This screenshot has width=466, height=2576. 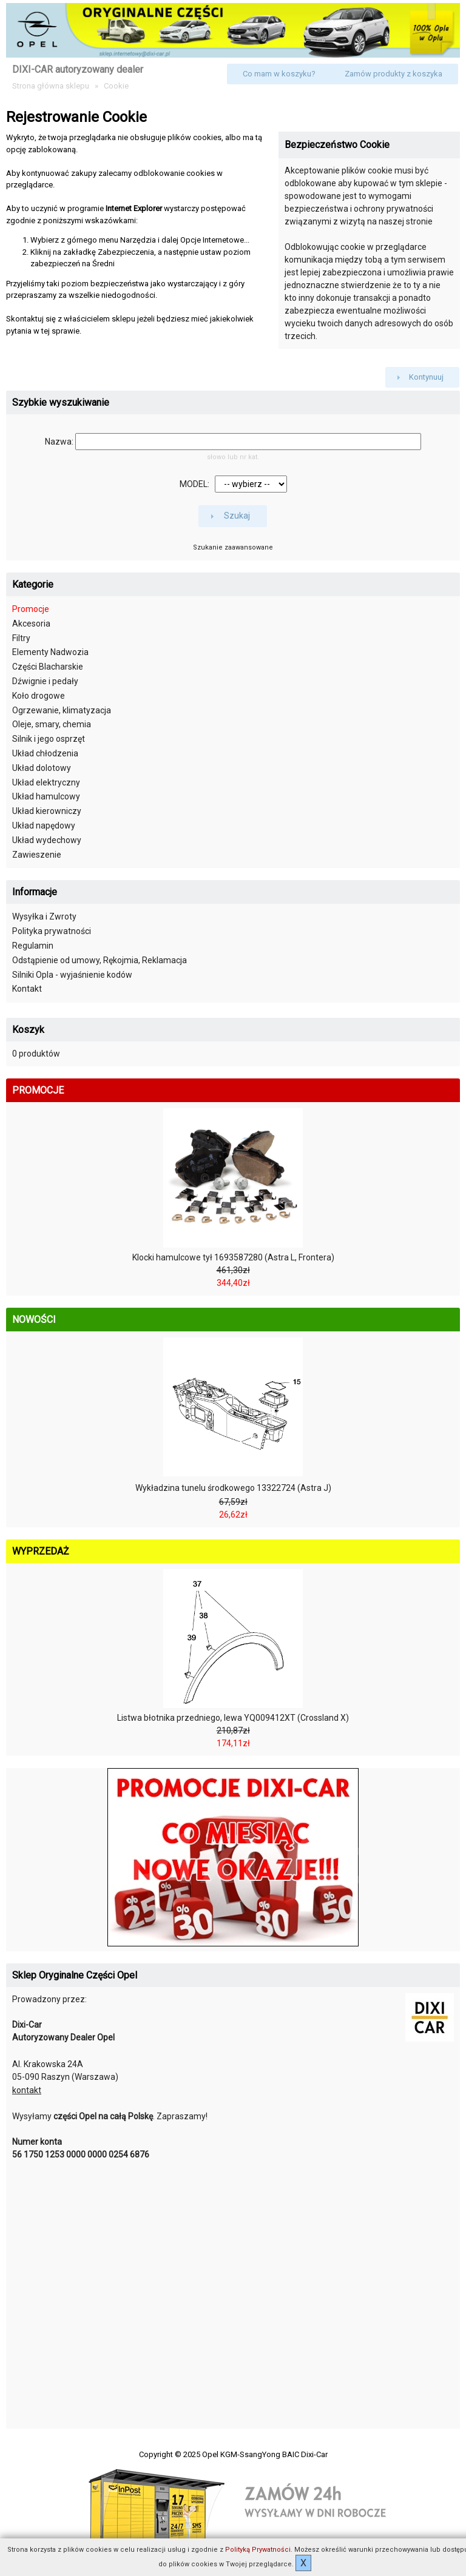 What do you see at coordinates (99, 960) in the screenshot?
I see `Odstąpienie od umowy, Rękojmia, Reklamacja` at bounding box center [99, 960].